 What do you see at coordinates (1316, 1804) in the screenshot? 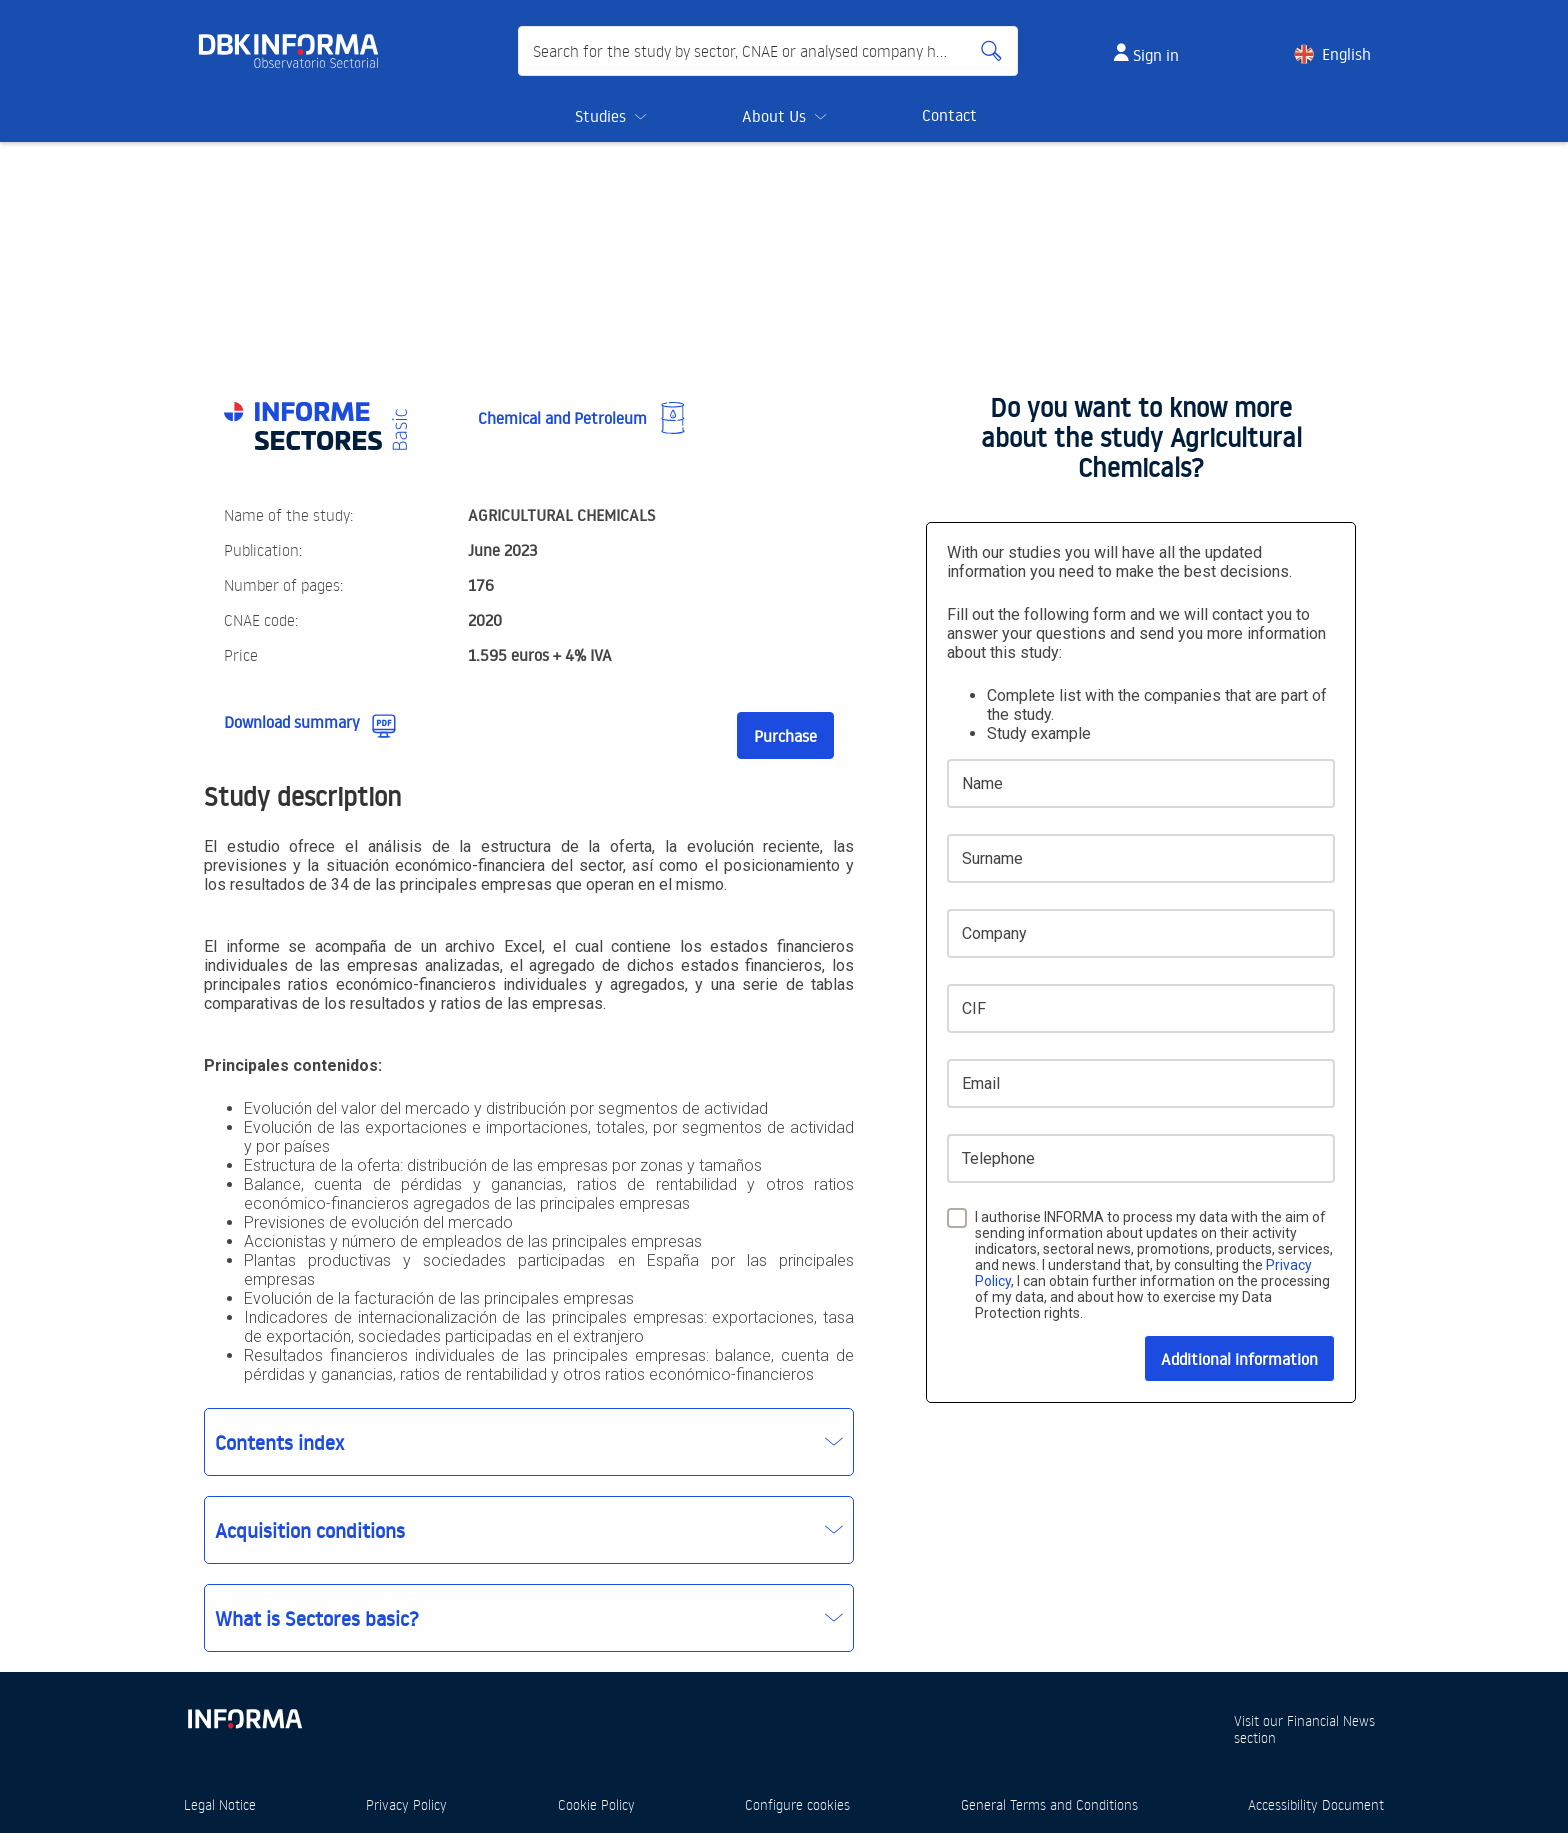
I see `Accessibility Document` at bounding box center [1316, 1804].